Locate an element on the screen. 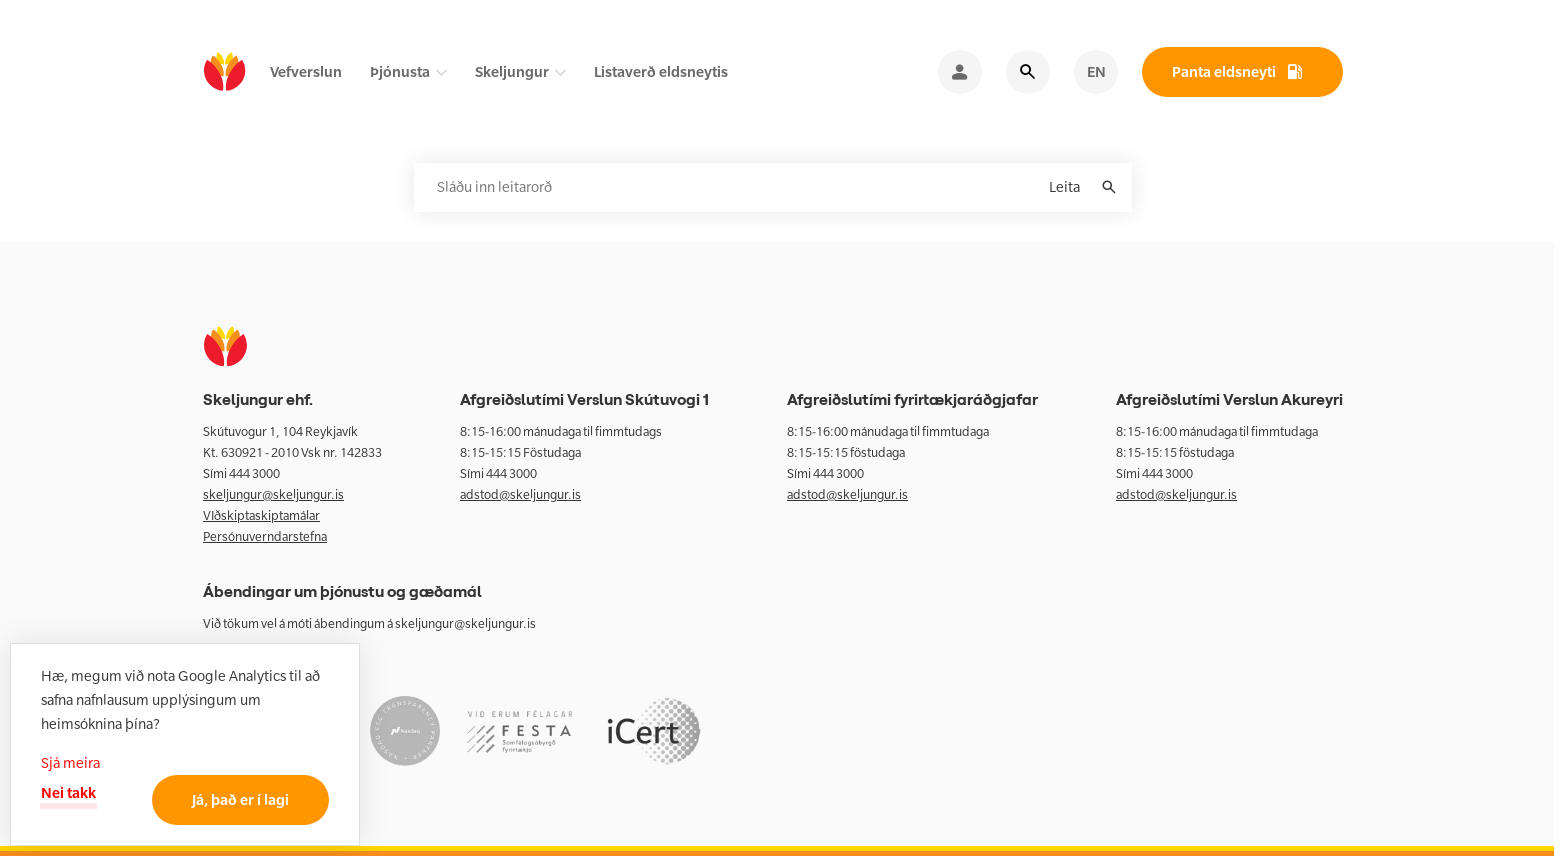 This screenshot has height=856, width=1561. Vefverslun is located at coordinates (306, 71).